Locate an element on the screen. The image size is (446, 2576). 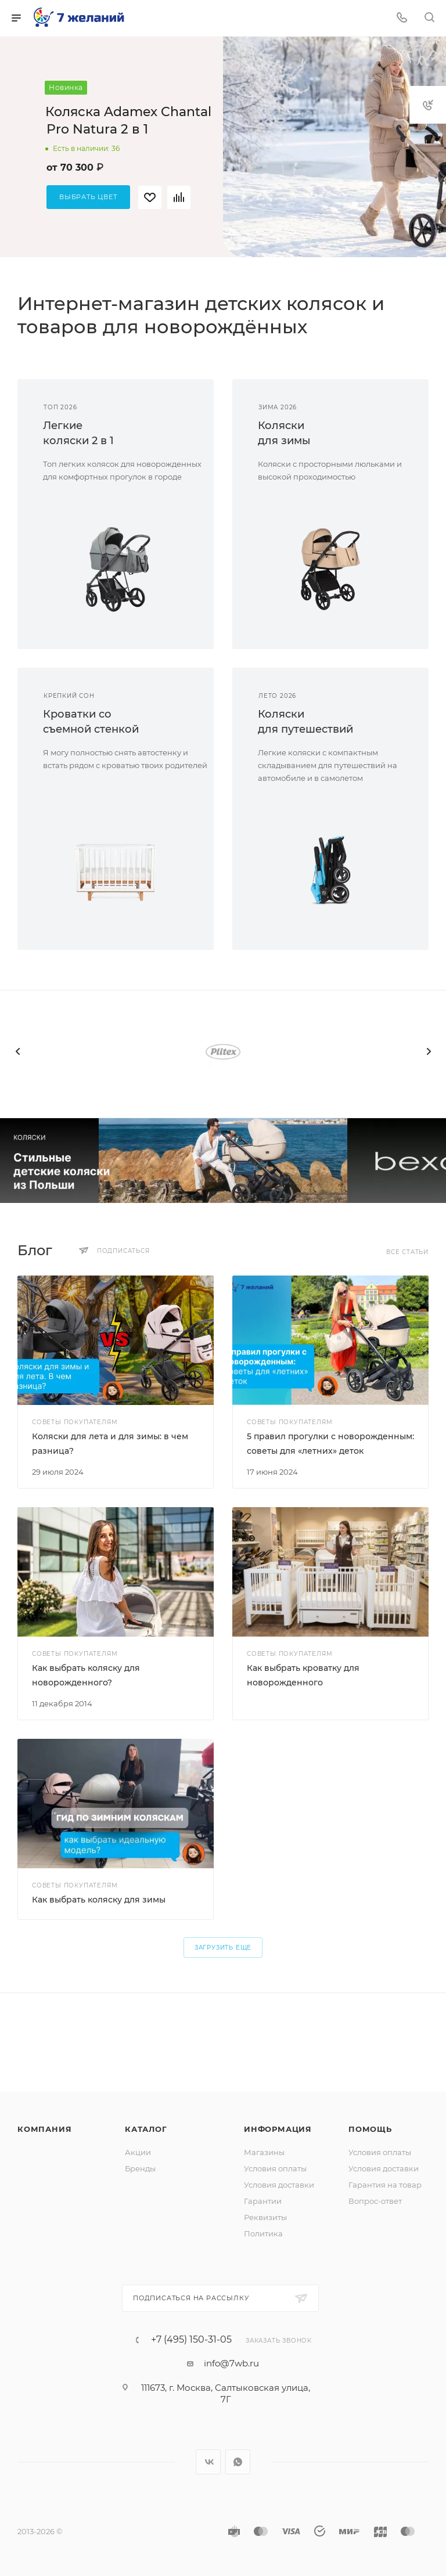
Условия доставки is located at coordinates (279, 2184).